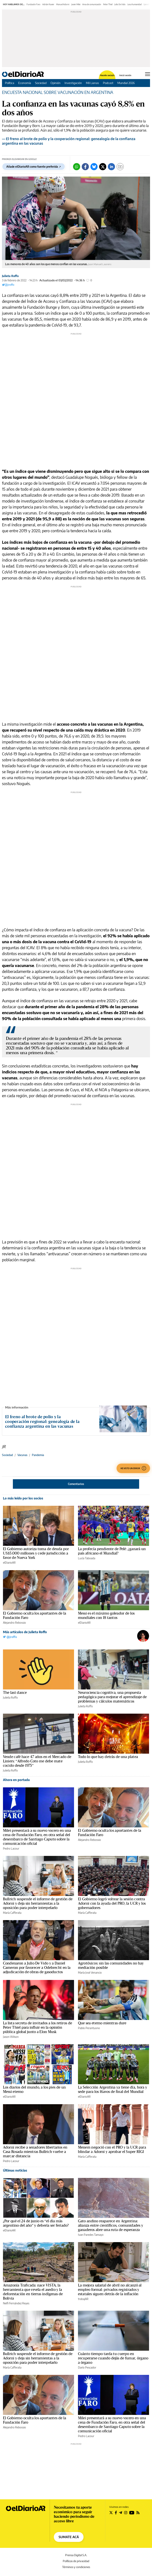 This screenshot has width=152, height=2576. I want to click on [Bluesky], so click(94, 166).